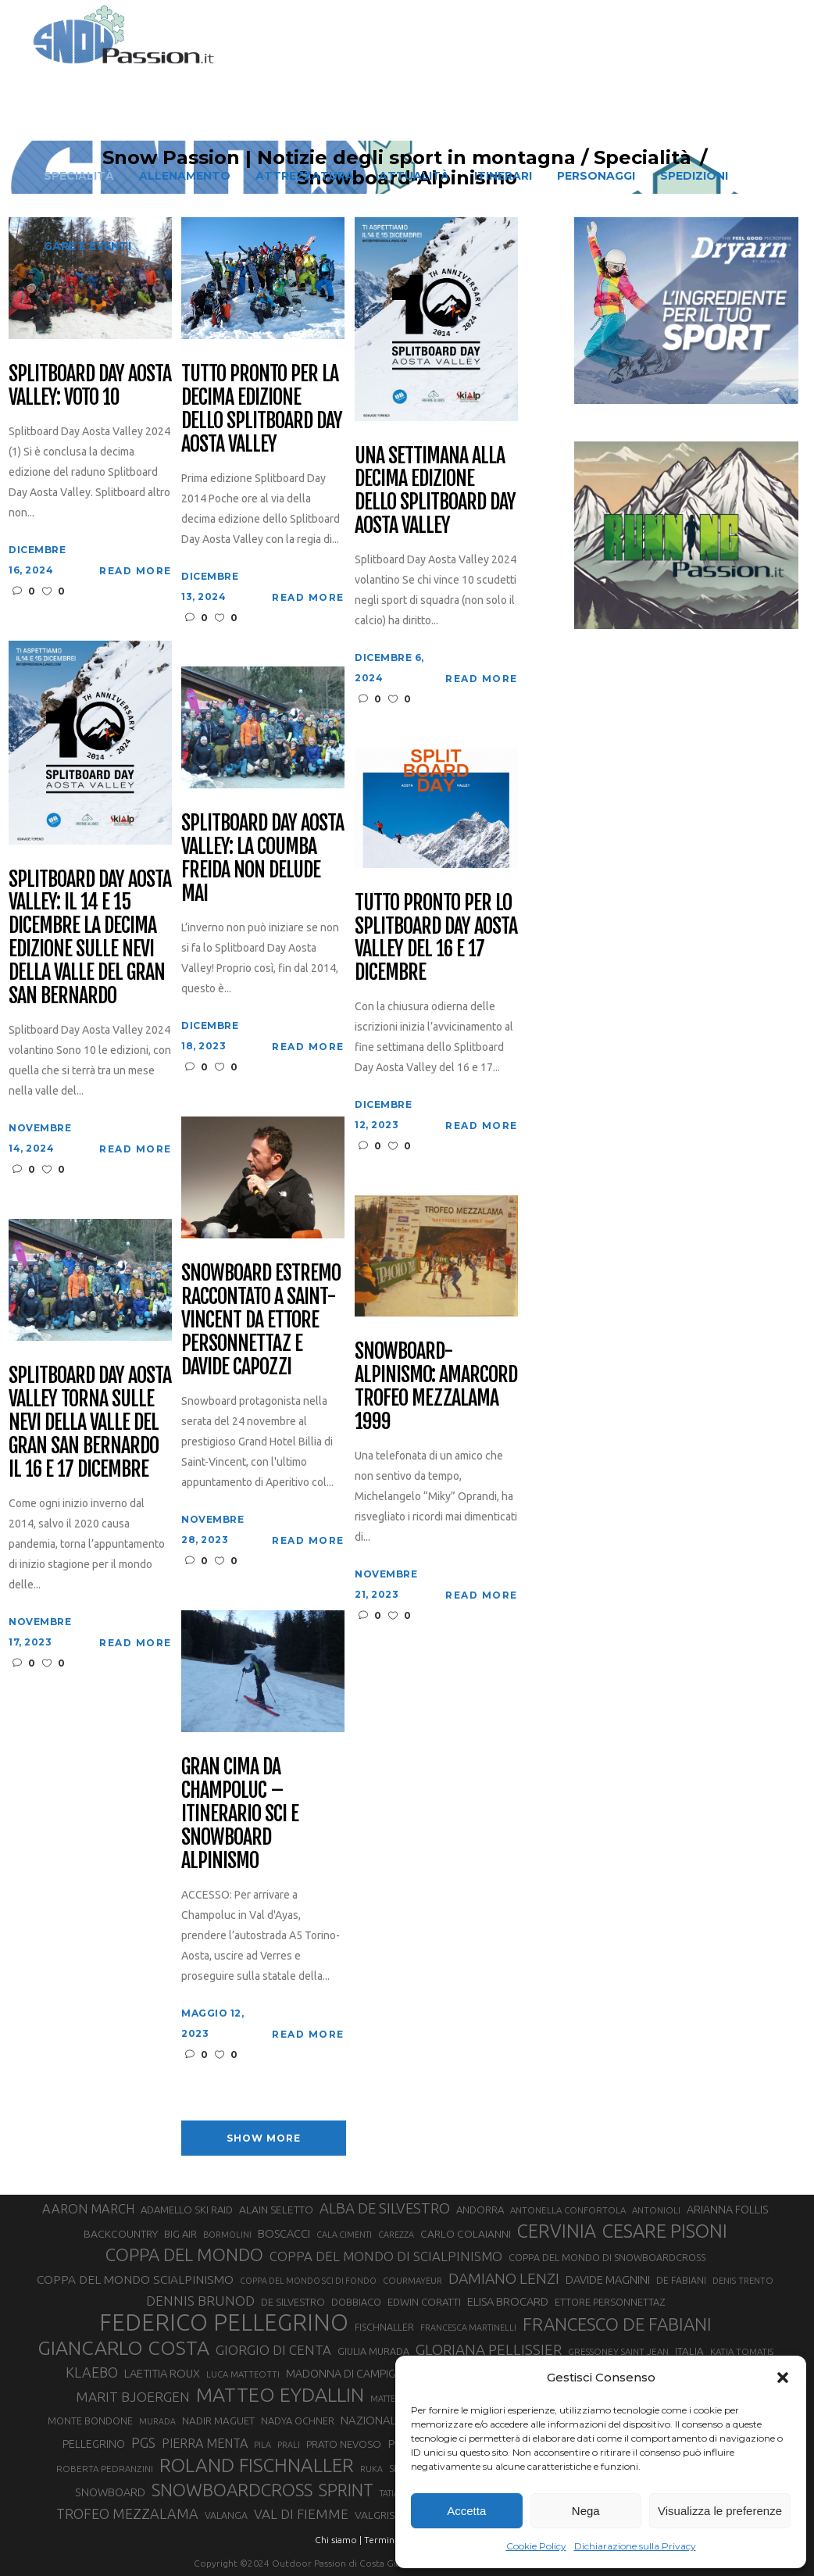 This screenshot has height=2576, width=814. I want to click on Splitboard Day Aosta Valley torna sulle nevi della valle del Gran San Bernardo il 16 e 17 dicembre, so click(89, 1422).